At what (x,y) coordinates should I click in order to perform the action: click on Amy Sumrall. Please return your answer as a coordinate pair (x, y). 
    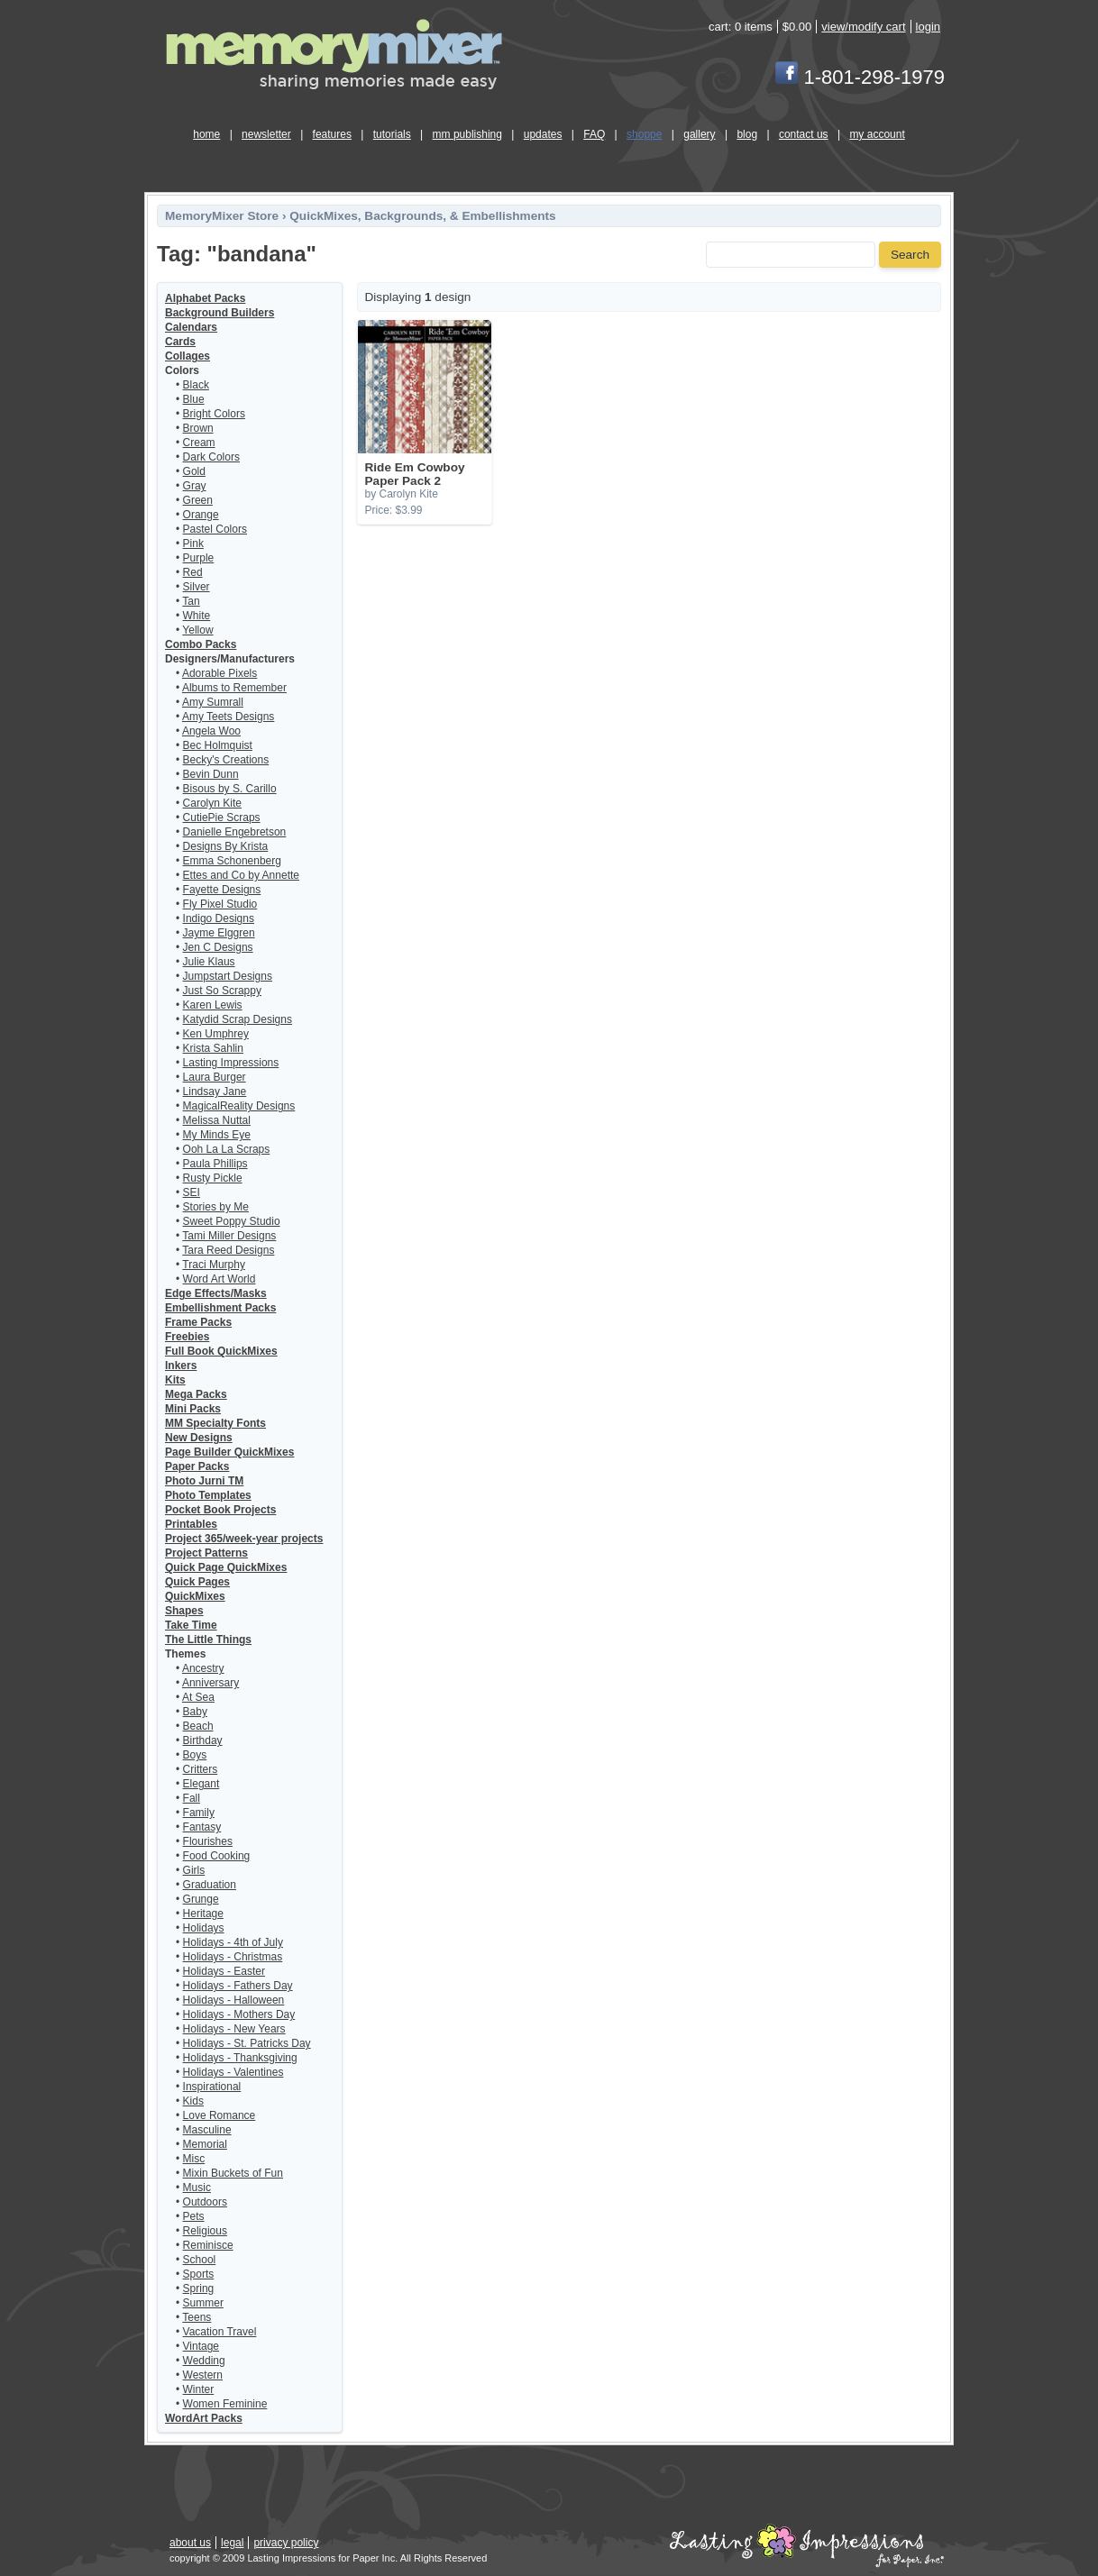
    Looking at the image, I should click on (212, 702).